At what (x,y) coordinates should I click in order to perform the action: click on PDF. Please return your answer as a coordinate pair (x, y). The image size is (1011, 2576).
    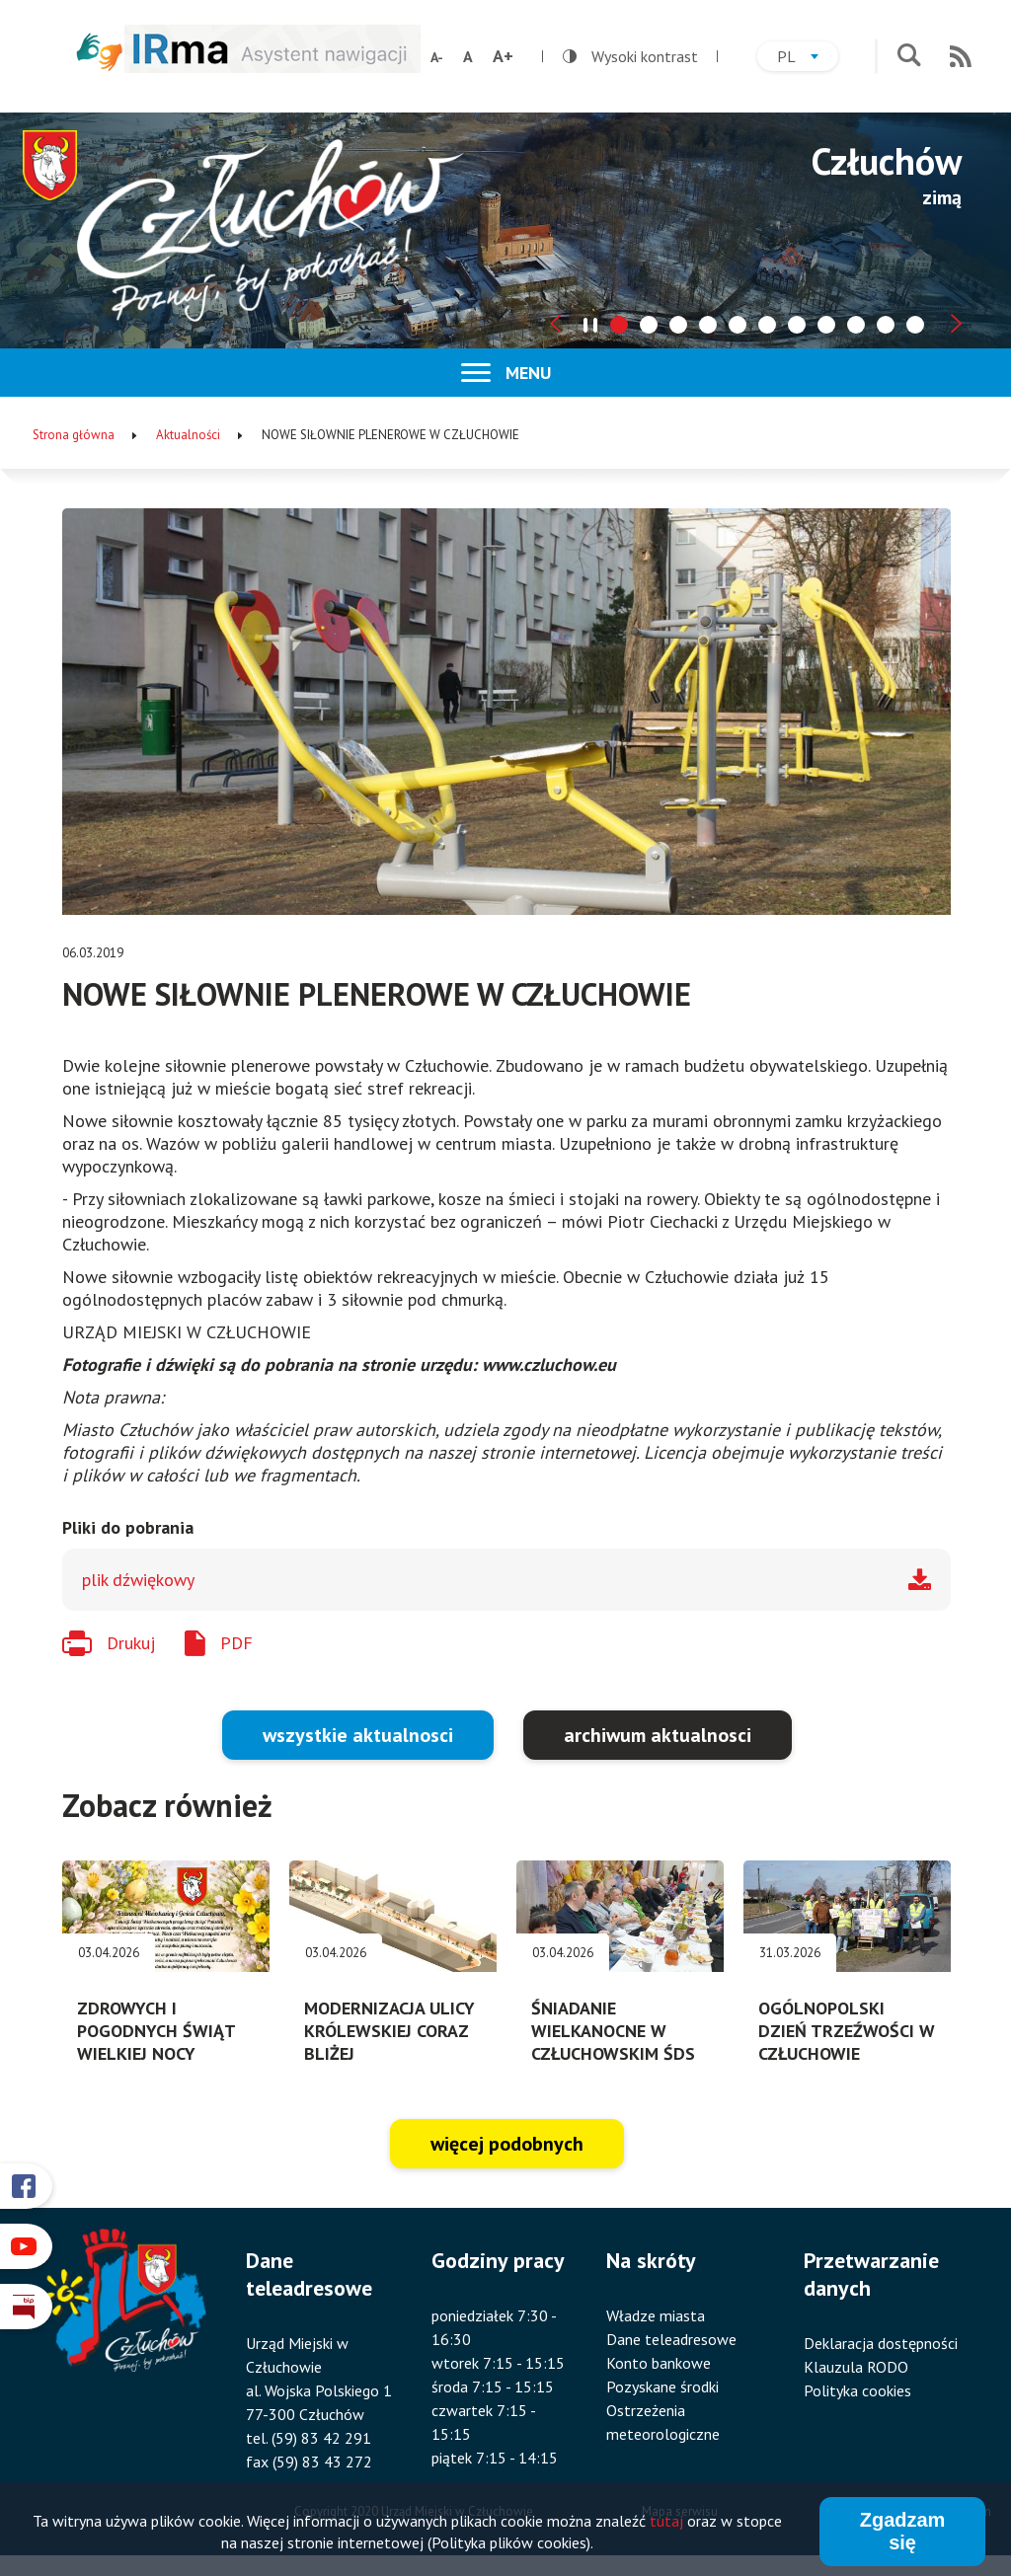
    Looking at the image, I should click on (236, 1642).